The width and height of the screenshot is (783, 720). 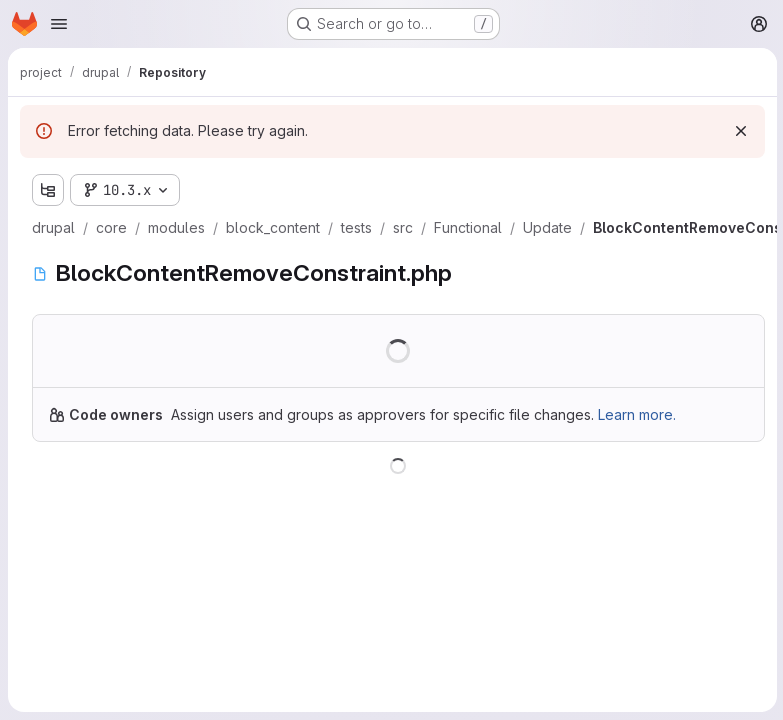 I want to click on [Show file tree browser], so click(x=48, y=190).